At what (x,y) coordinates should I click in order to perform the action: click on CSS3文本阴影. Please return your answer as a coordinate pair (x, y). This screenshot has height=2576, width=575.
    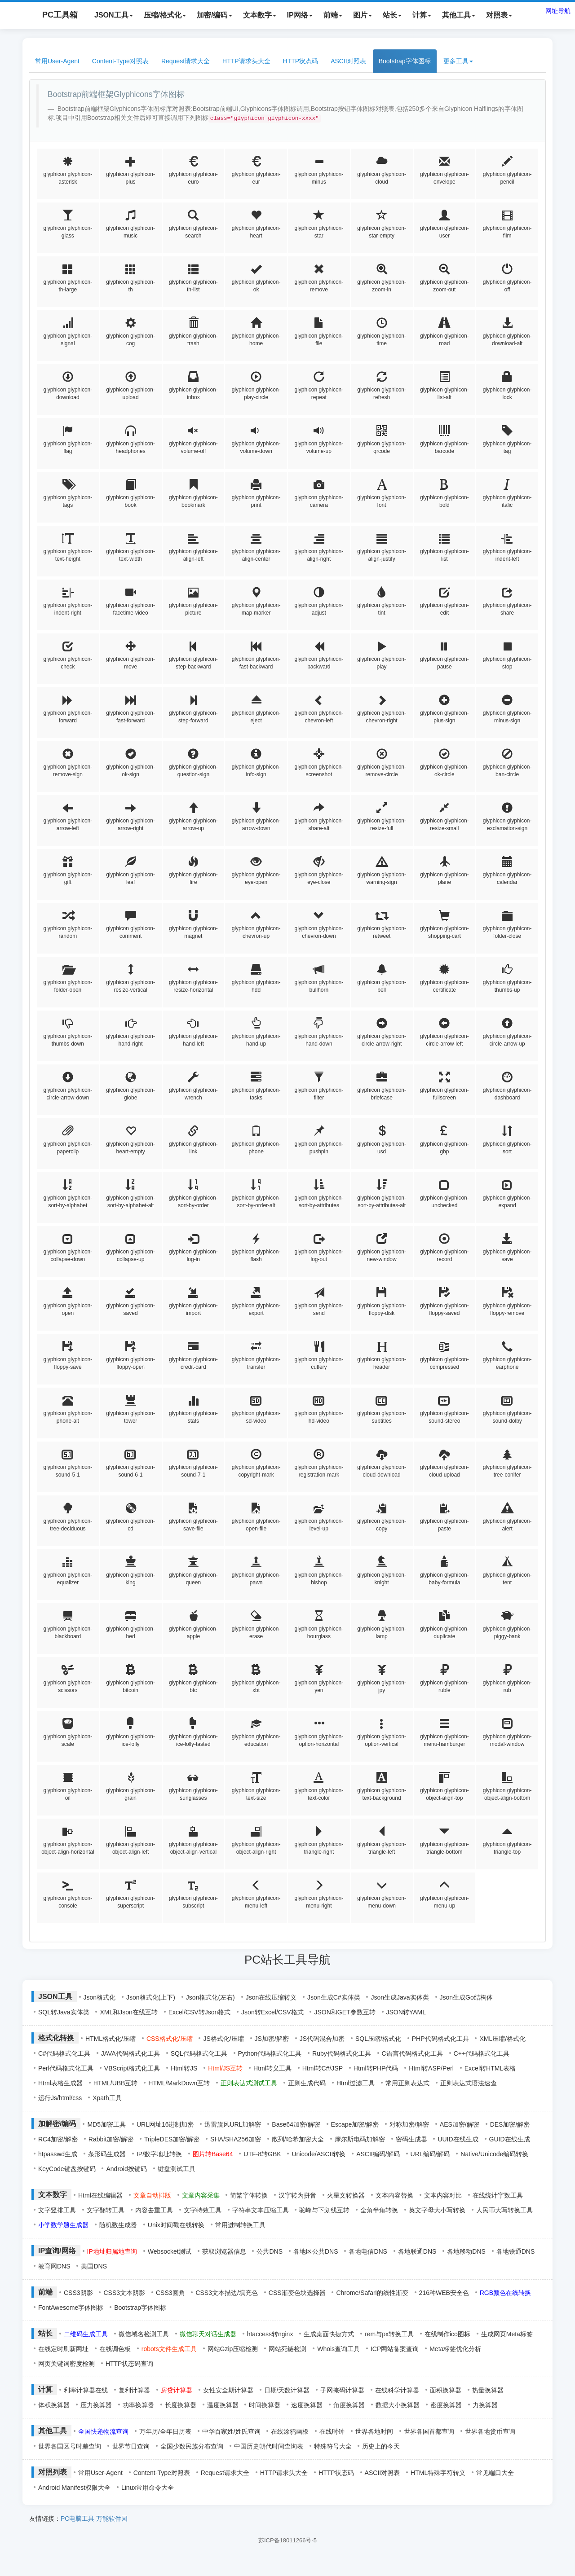
    Looking at the image, I should click on (124, 2292).